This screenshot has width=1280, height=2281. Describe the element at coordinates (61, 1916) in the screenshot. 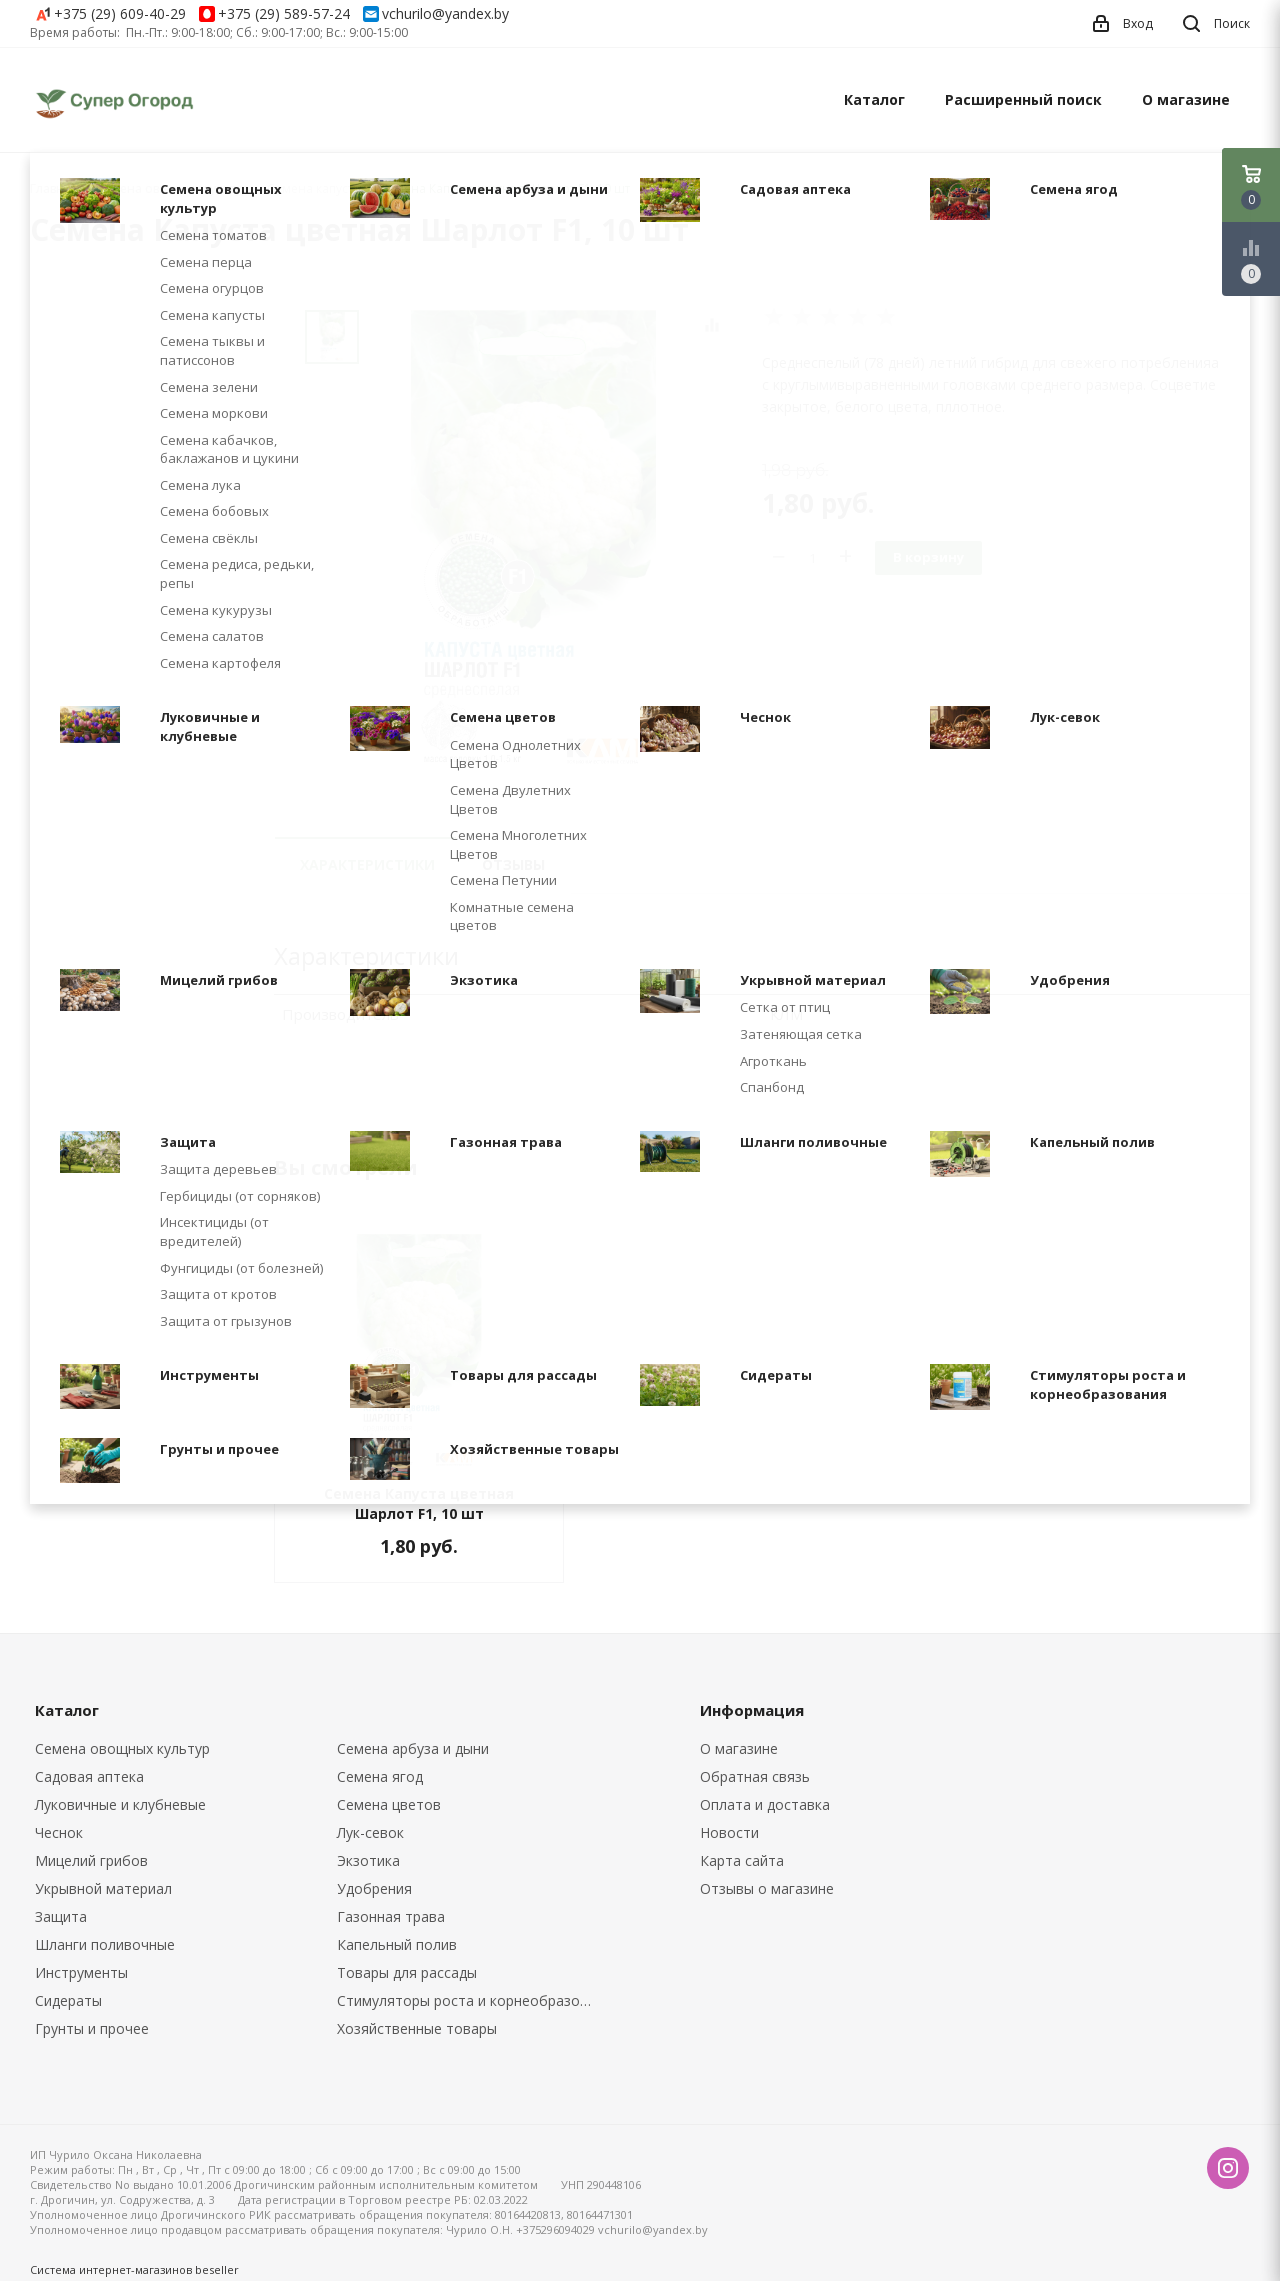

I see `Защита` at that location.